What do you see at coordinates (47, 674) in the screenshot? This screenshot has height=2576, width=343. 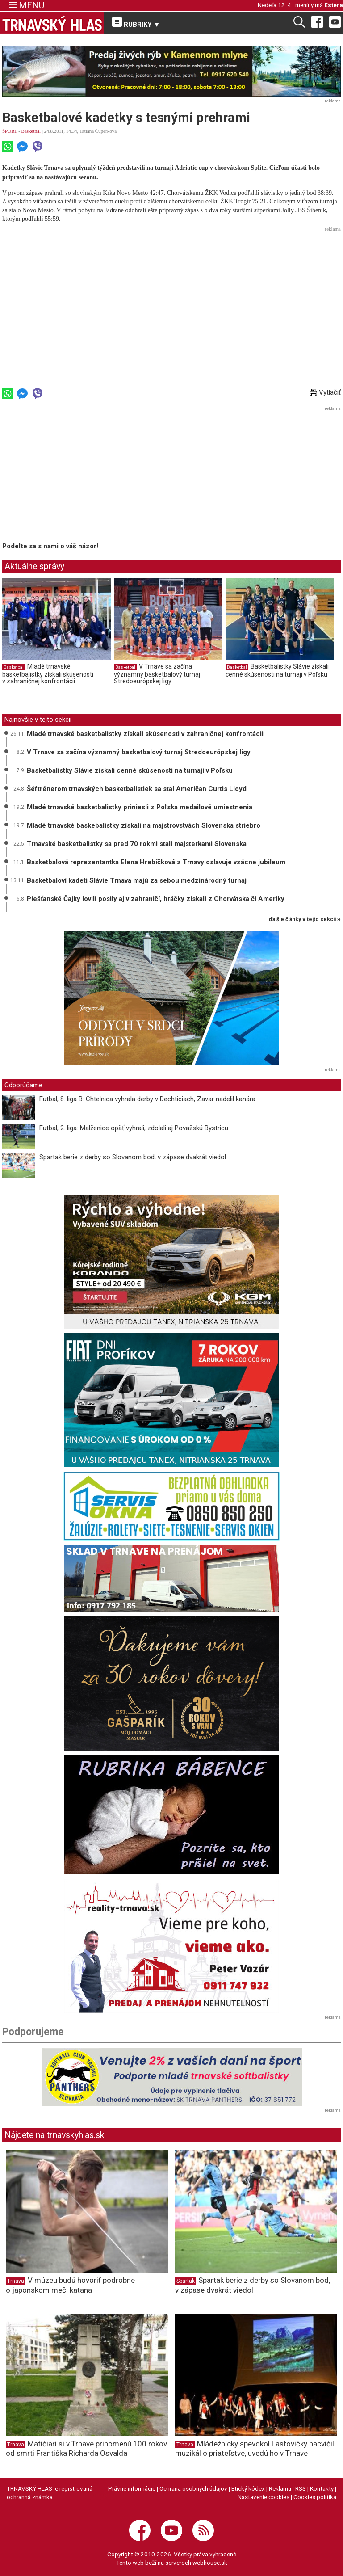 I see `Mladé trnavské basketbalistky získali skúsenosti v zahraničnej konfrontácii` at bounding box center [47, 674].